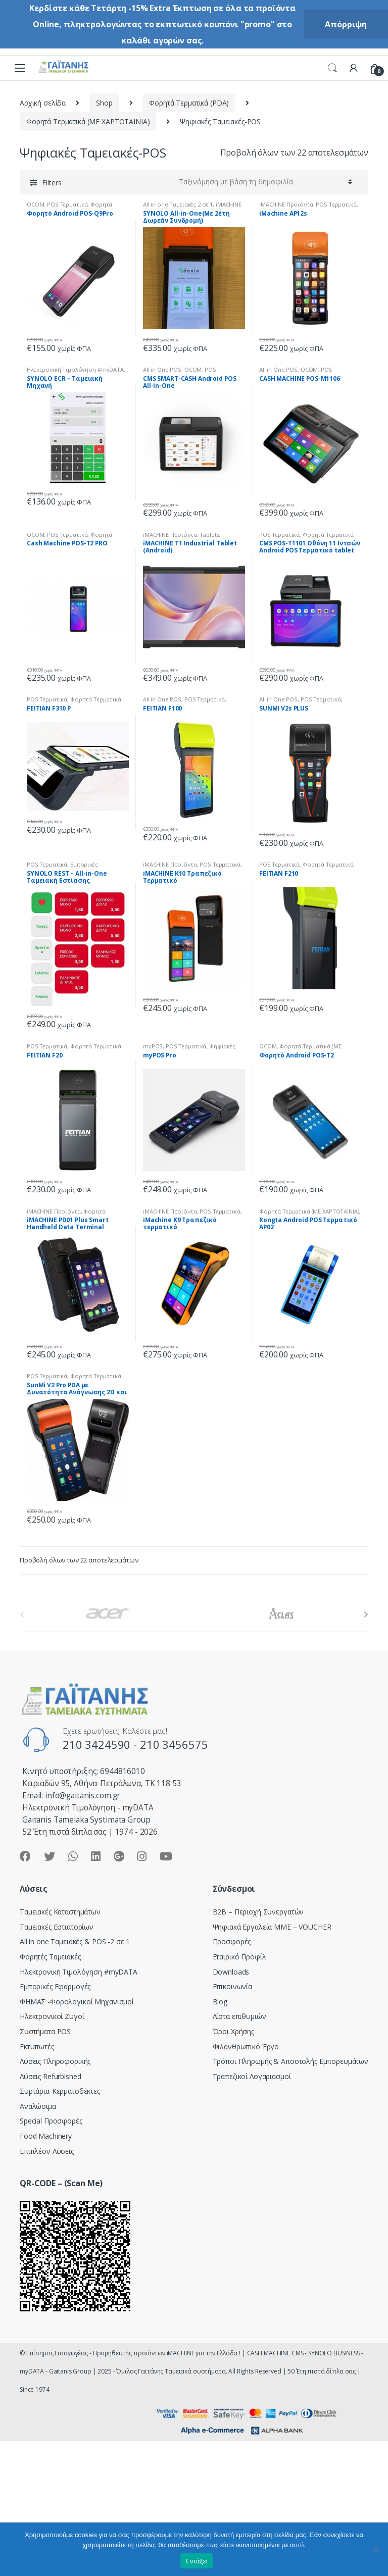 Image resolution: width=388 pixels, height=2576 pixels. What do you see at coordinates (35, 204) in the screenshot?
I see `OCOM` at bounding box center [35, 204].